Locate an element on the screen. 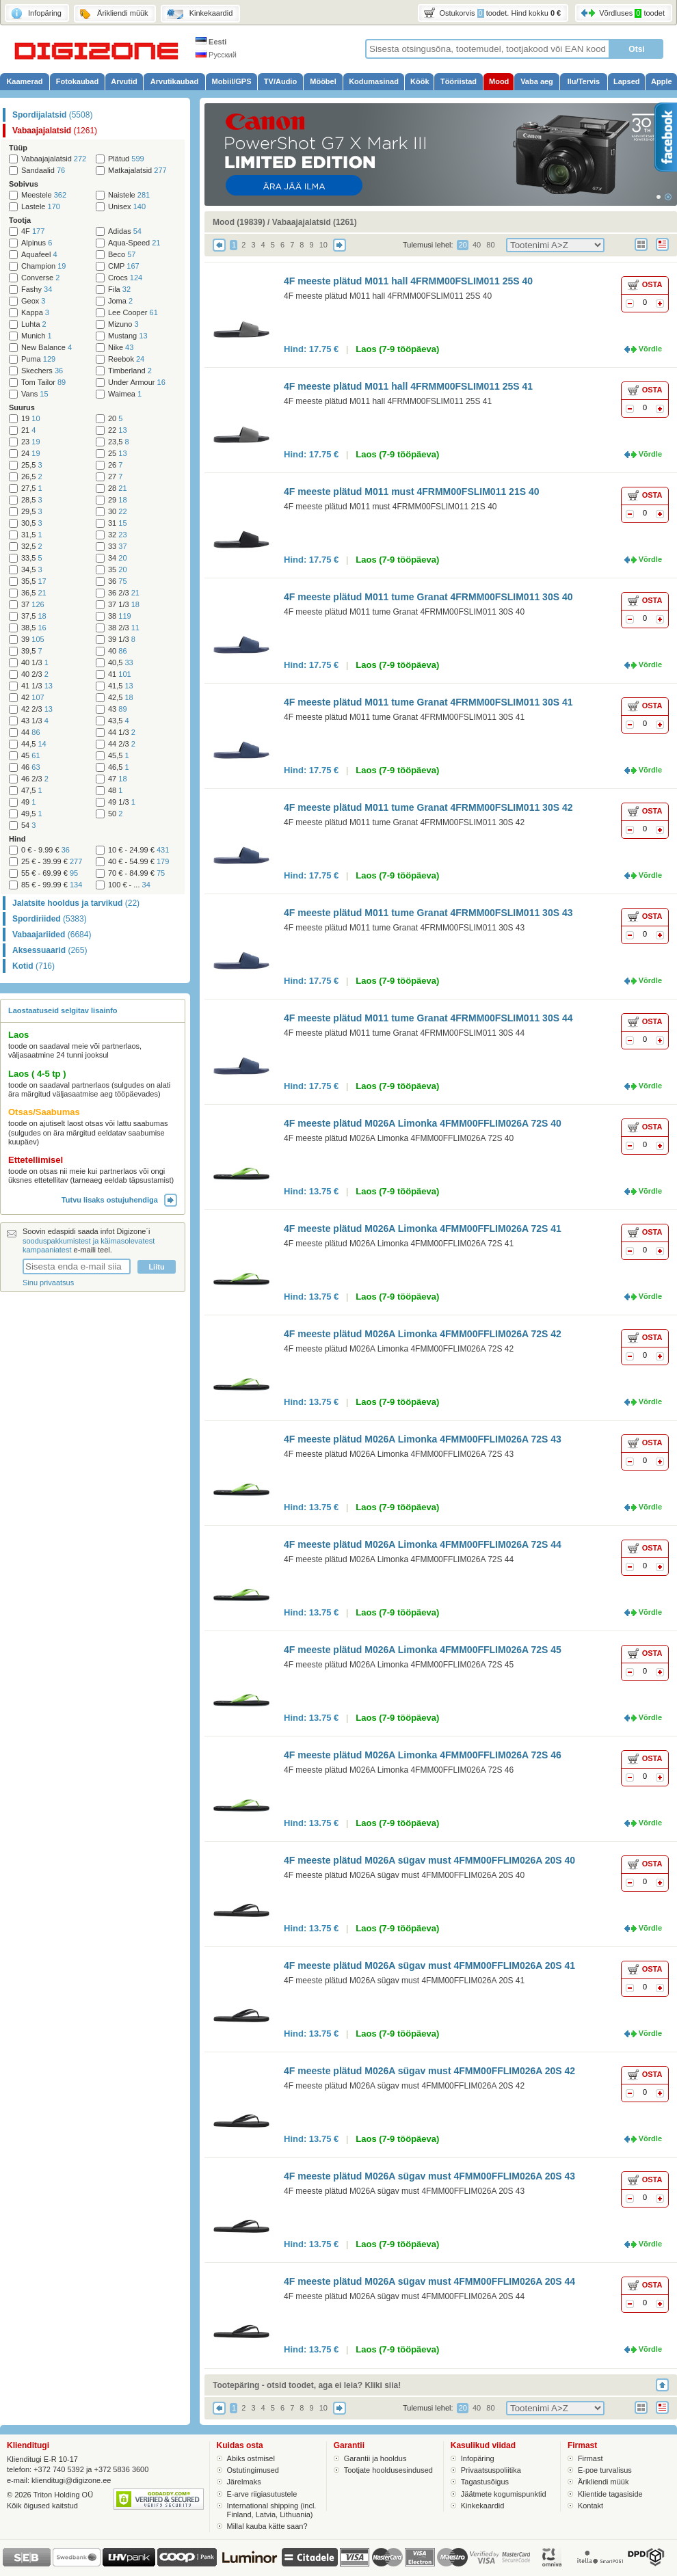 The width and height of the screenshot is (677, 2576). 27 is located at coordinates (115, 477).